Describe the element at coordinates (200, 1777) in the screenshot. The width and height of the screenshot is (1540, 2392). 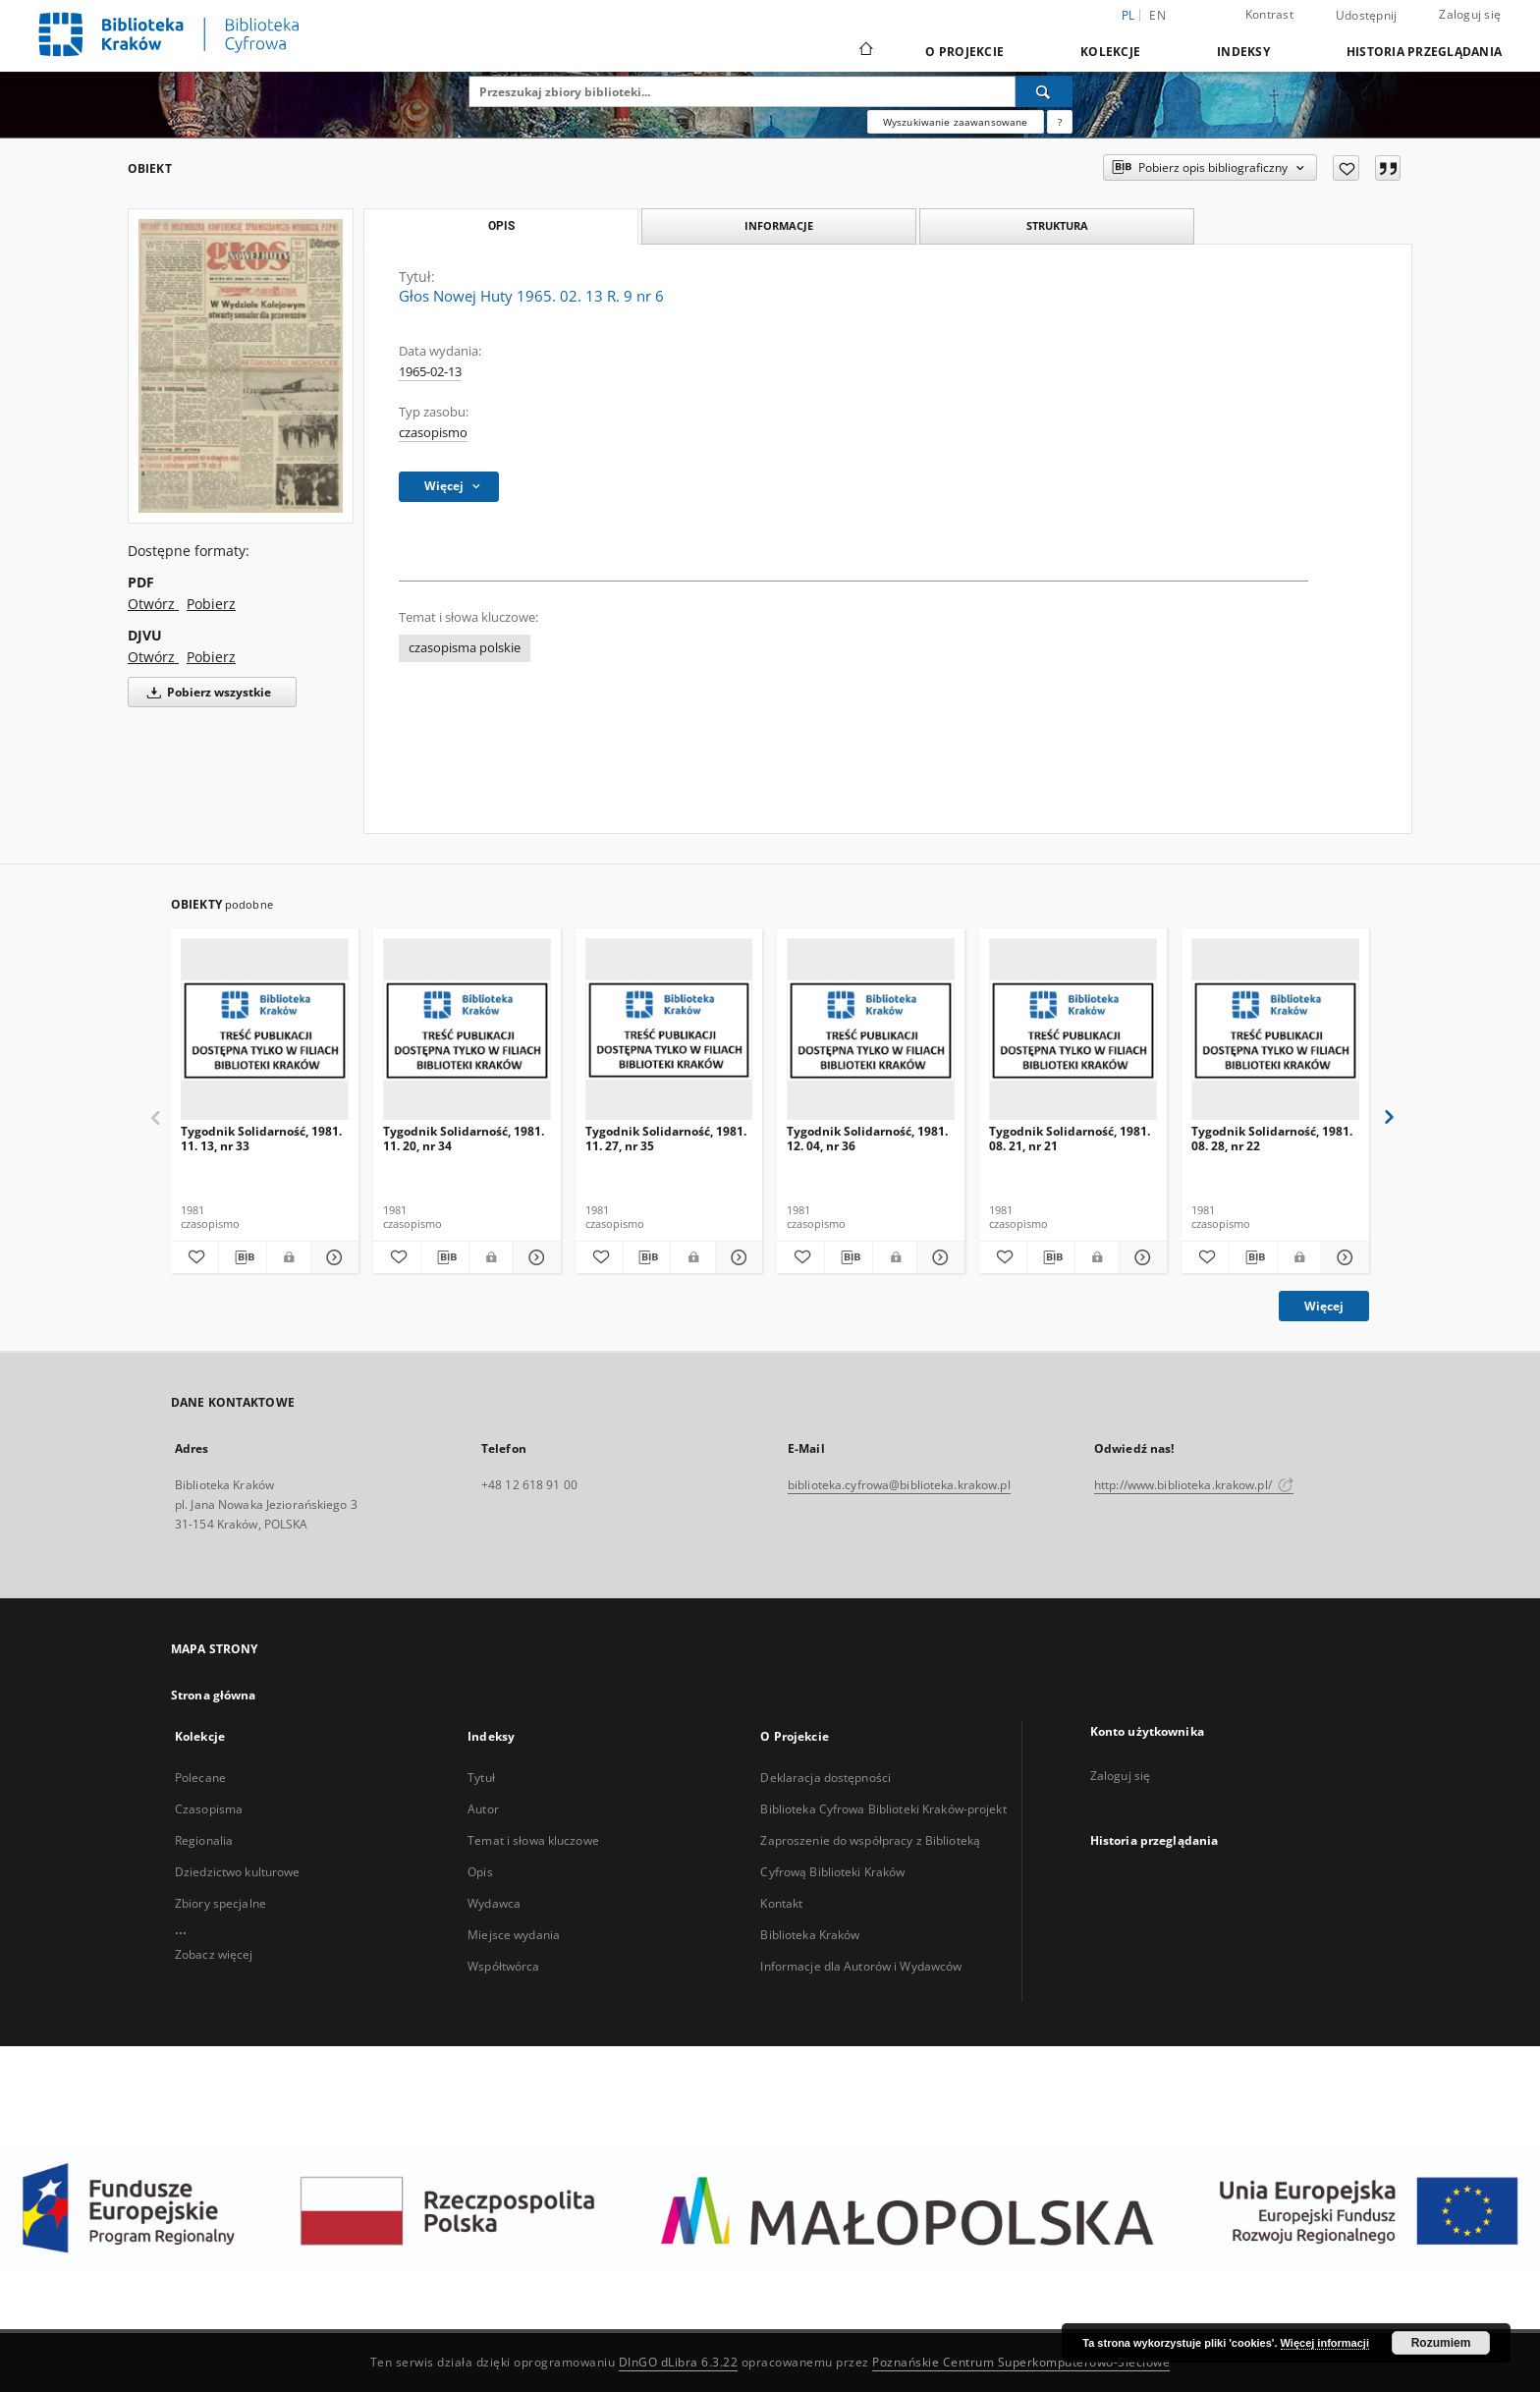
I see `Polecane` at that location.